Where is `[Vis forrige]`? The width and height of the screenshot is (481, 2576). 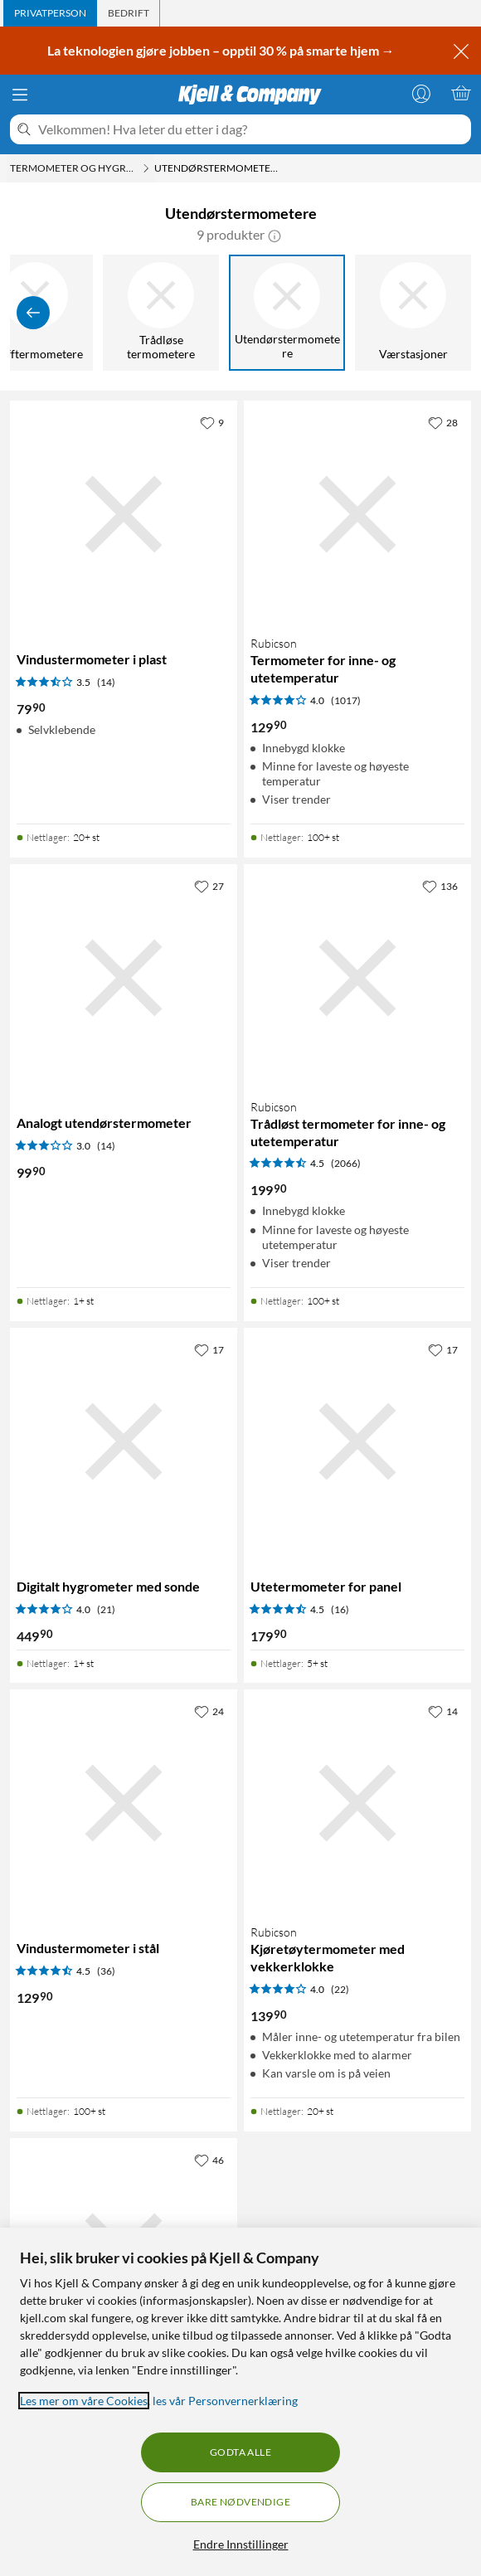
[Vis forrige] is located at coordinates (33, 312).